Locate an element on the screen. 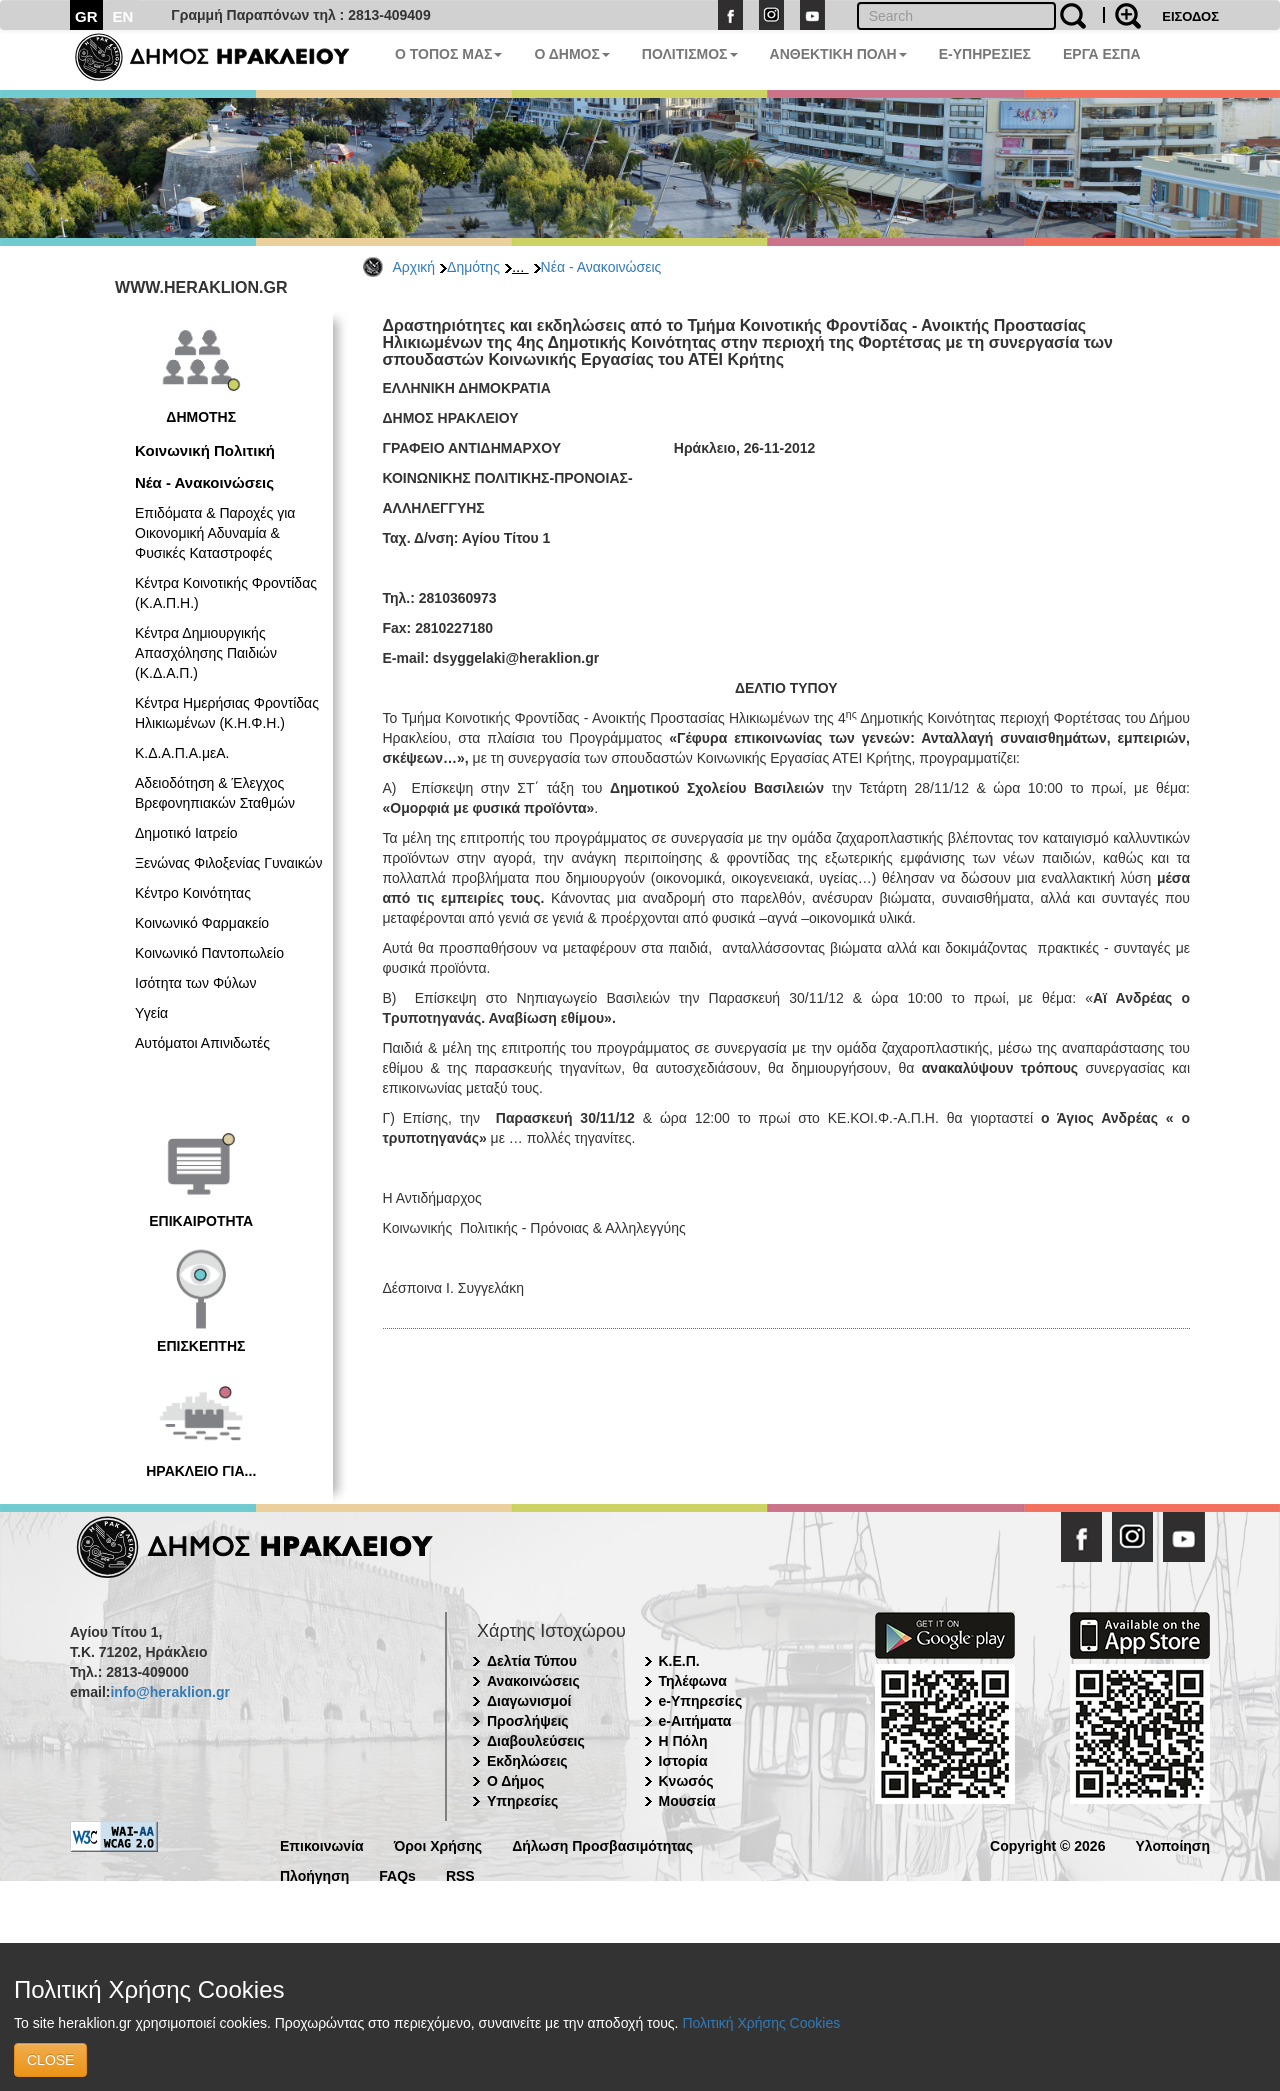 This screenshot has width=1280, height=2091. Αρχική is located at coordinates (414, 267).